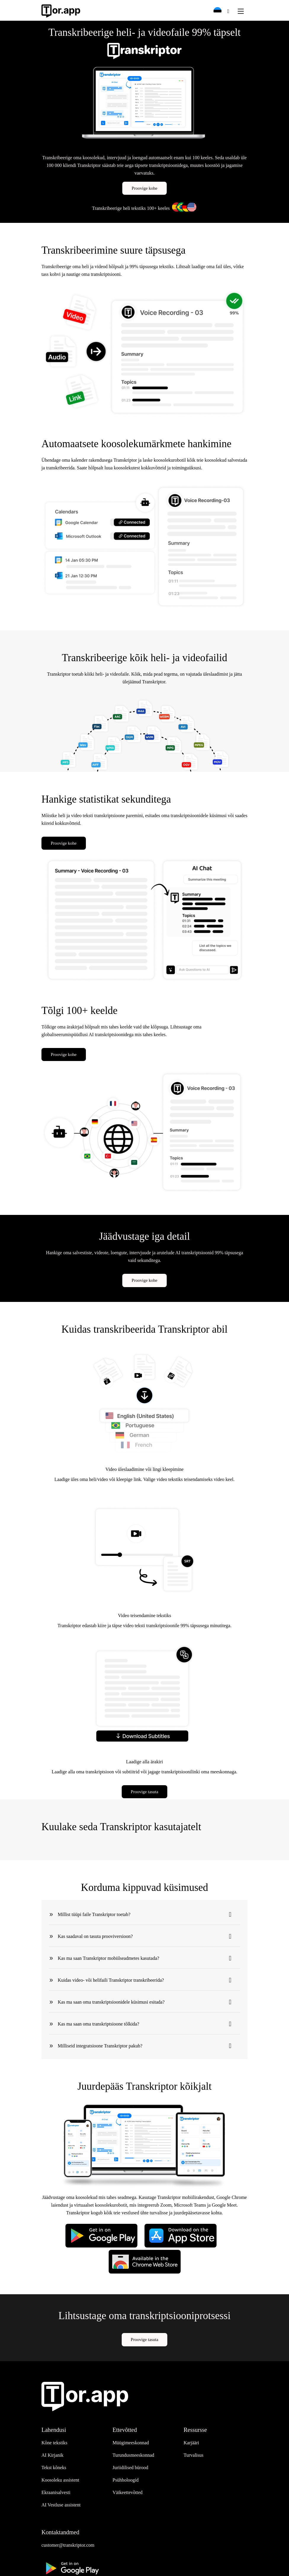 The width and height of the screenshot is (289, 2576). Describe the element at coordinates (53, 2467) in the screenshot. I see `Tekst kõneks` at that location.